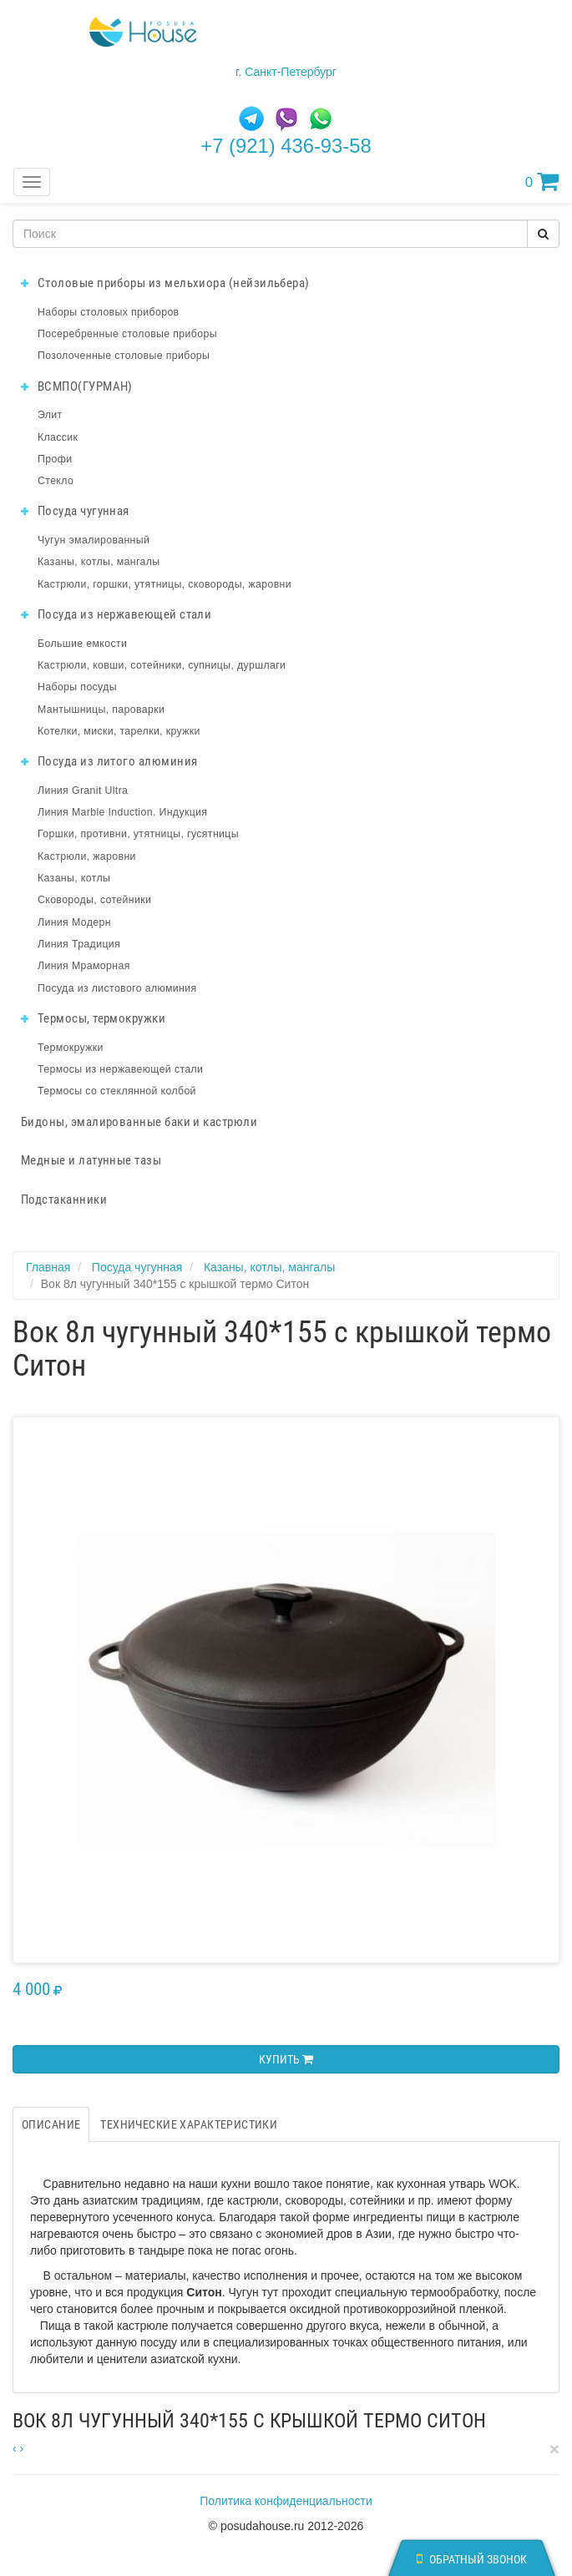  I want to click on Кастрюли, ковши, сотейники, супницы, дуршлаги, so click(162, 665).